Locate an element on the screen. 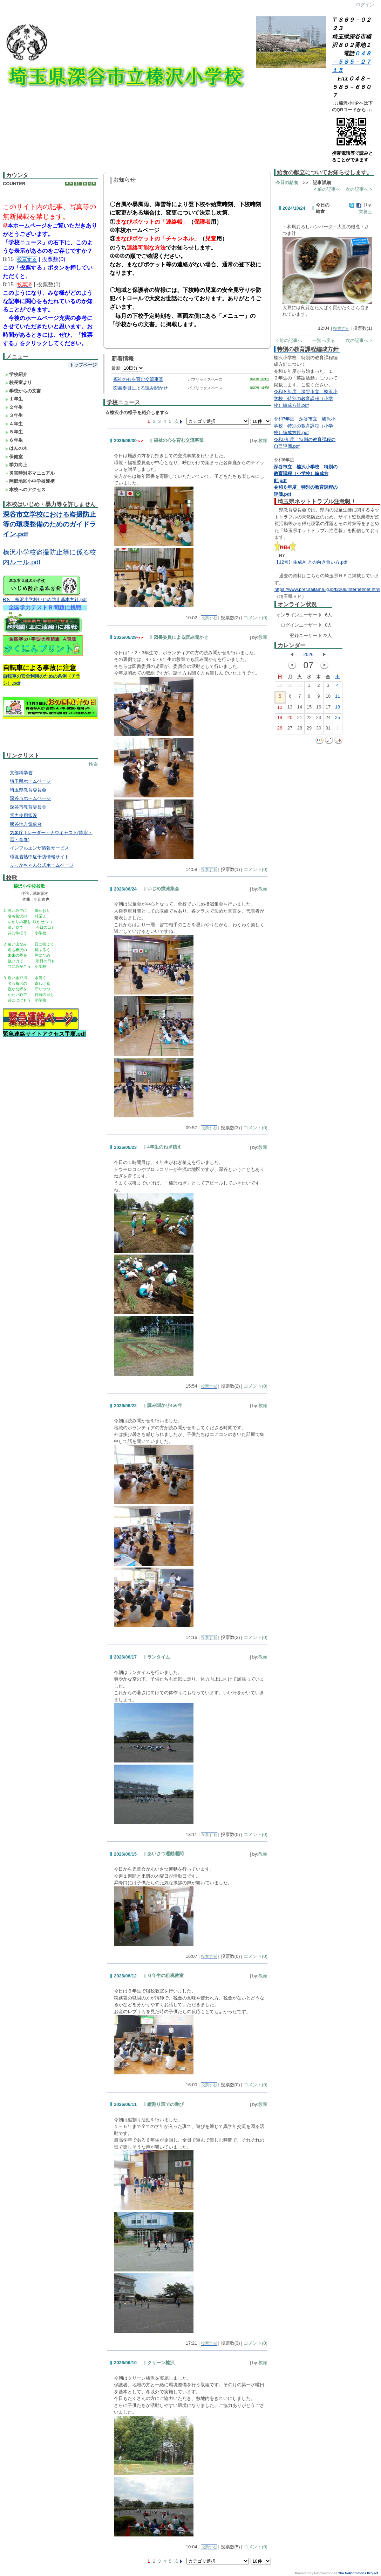 This screenshot has height=2576, width=381. R８ 榛沢小学校いじめ防止基本方針.pdf is located at coordinates (45, 599).